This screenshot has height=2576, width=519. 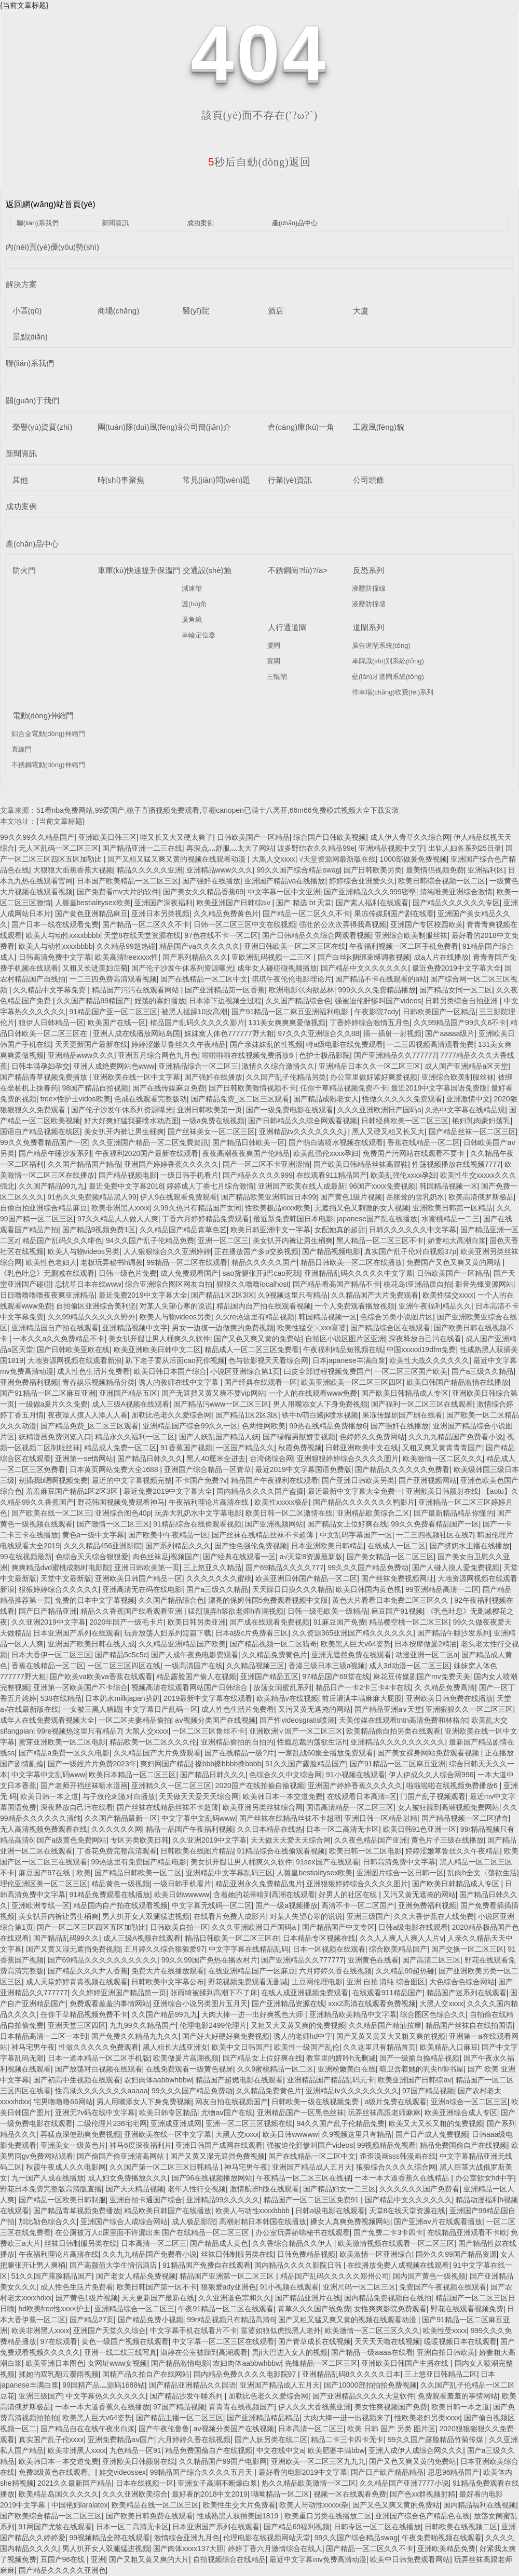 I want to click on 色两性网欧美, so click(x=263, y=1426).